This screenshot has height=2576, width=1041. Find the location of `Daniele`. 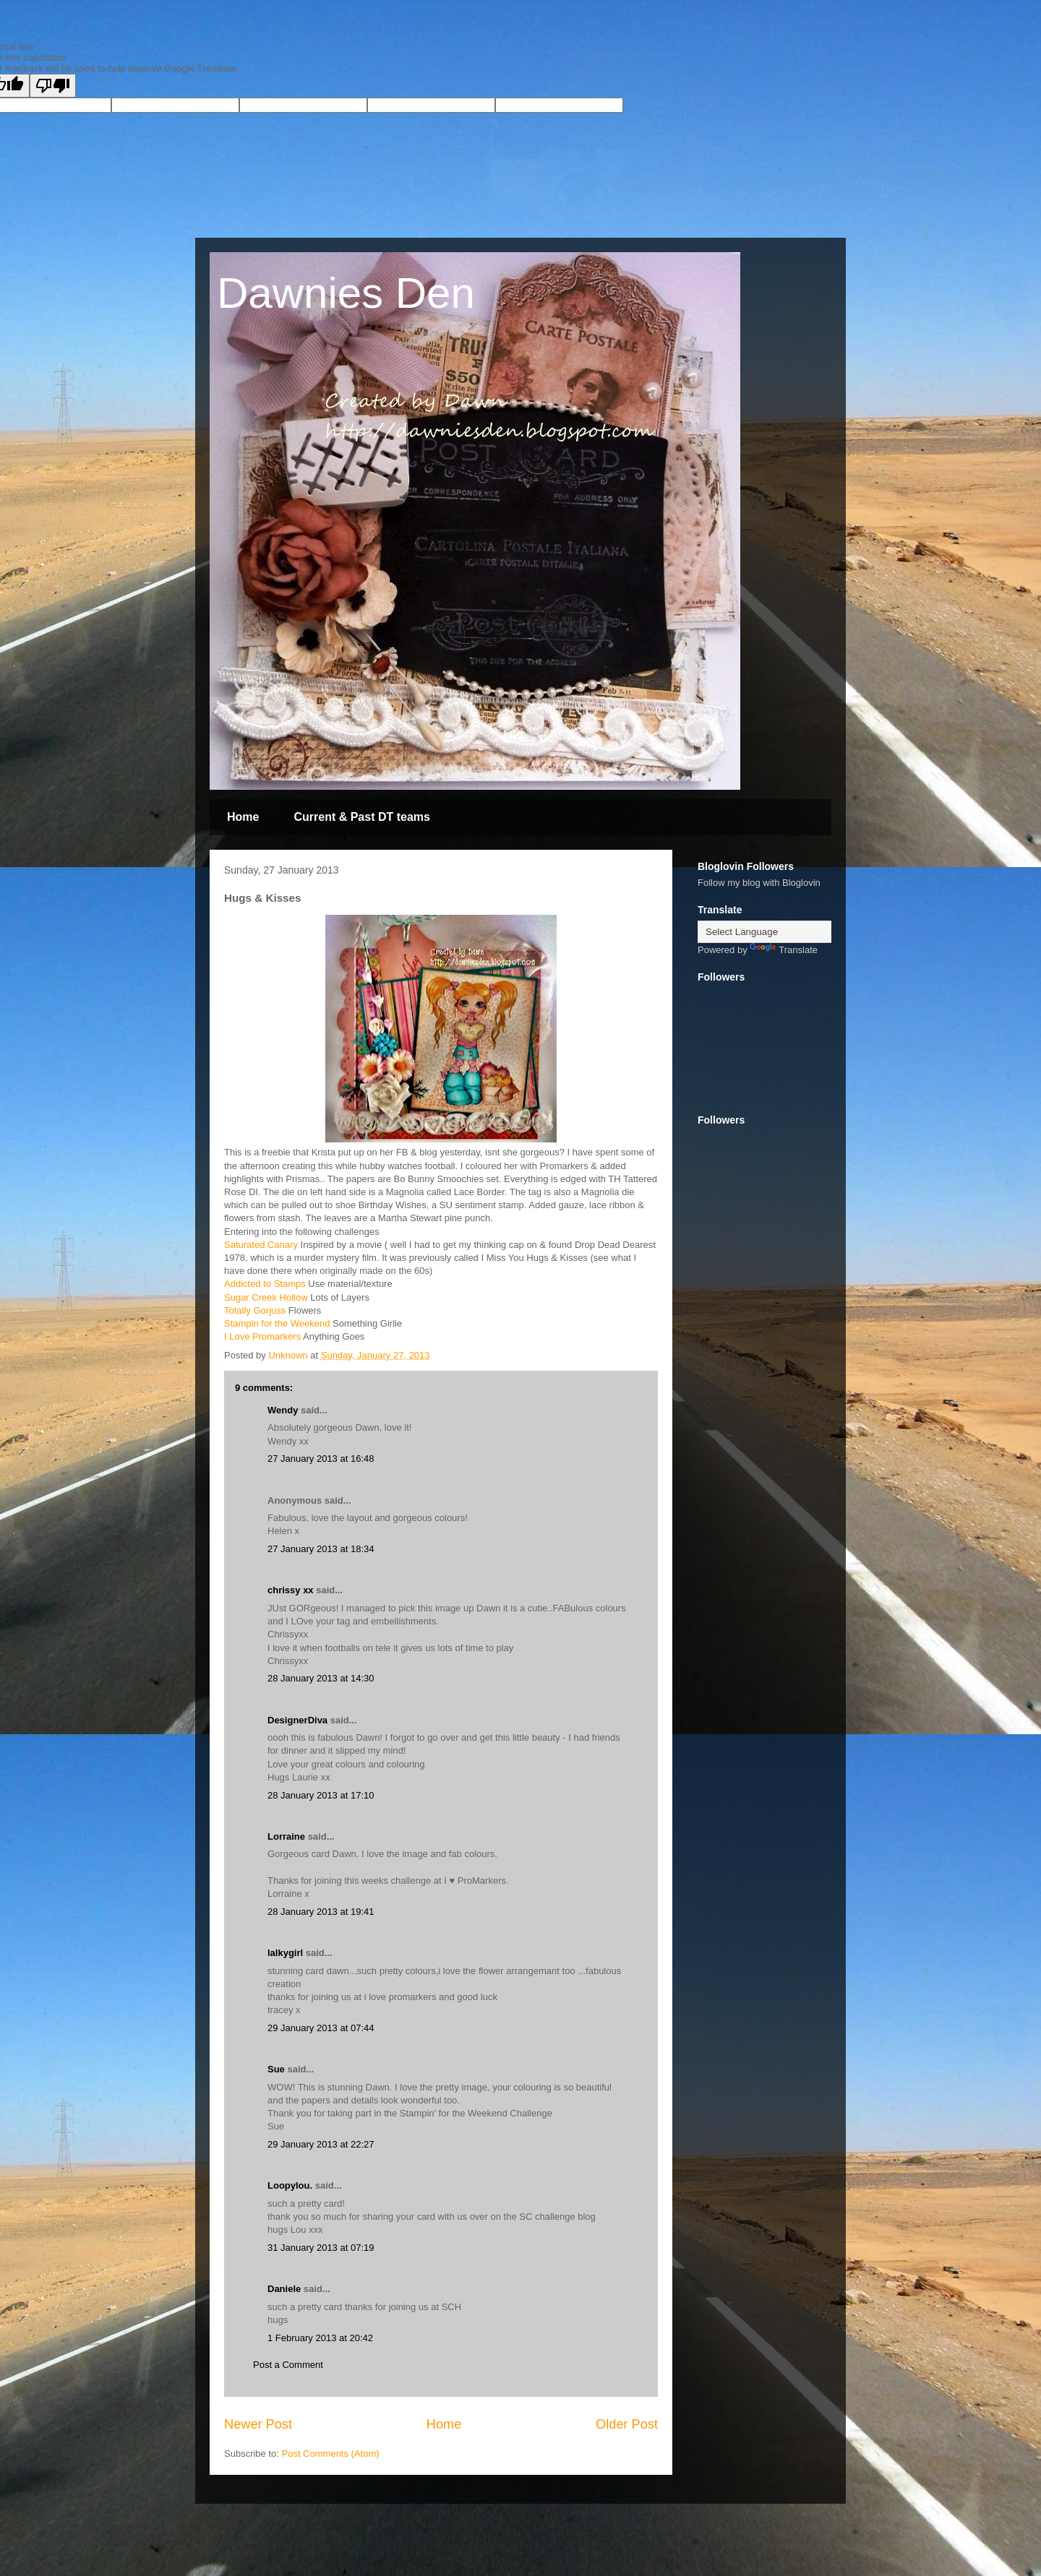

Daniele is located at coordinates (284, 2288).